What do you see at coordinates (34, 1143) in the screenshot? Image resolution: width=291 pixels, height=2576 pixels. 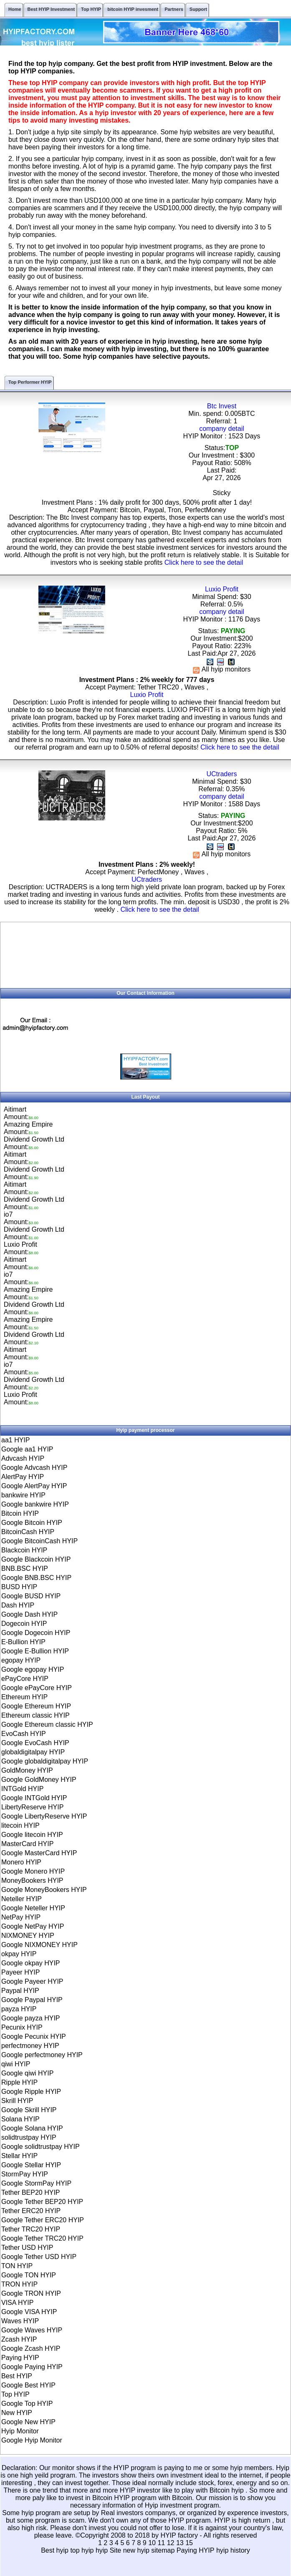 I see `Dividend Growth LtdAmount:` at bounding box center [34, 1143].